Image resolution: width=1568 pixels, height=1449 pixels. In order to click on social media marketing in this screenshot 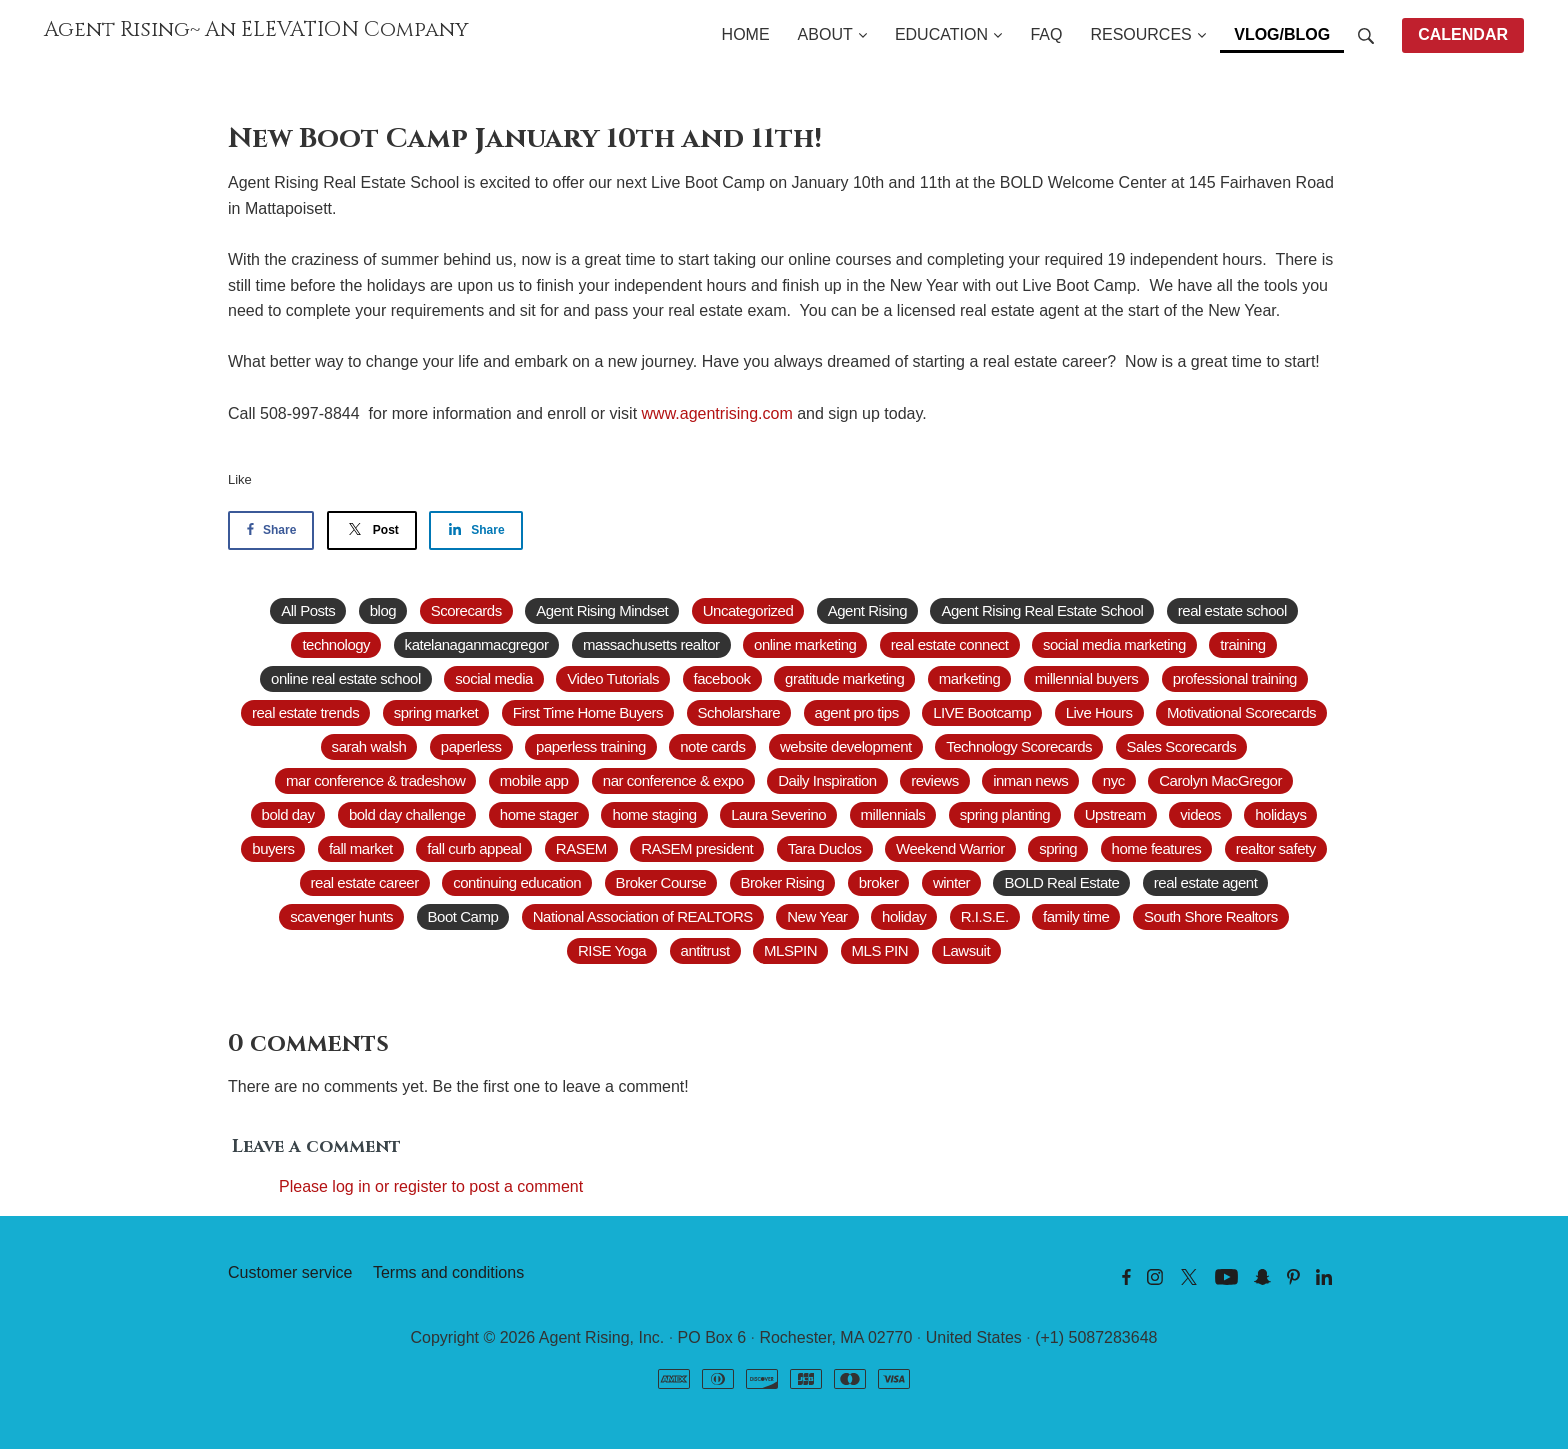, I will do `click(1114, 644)`.